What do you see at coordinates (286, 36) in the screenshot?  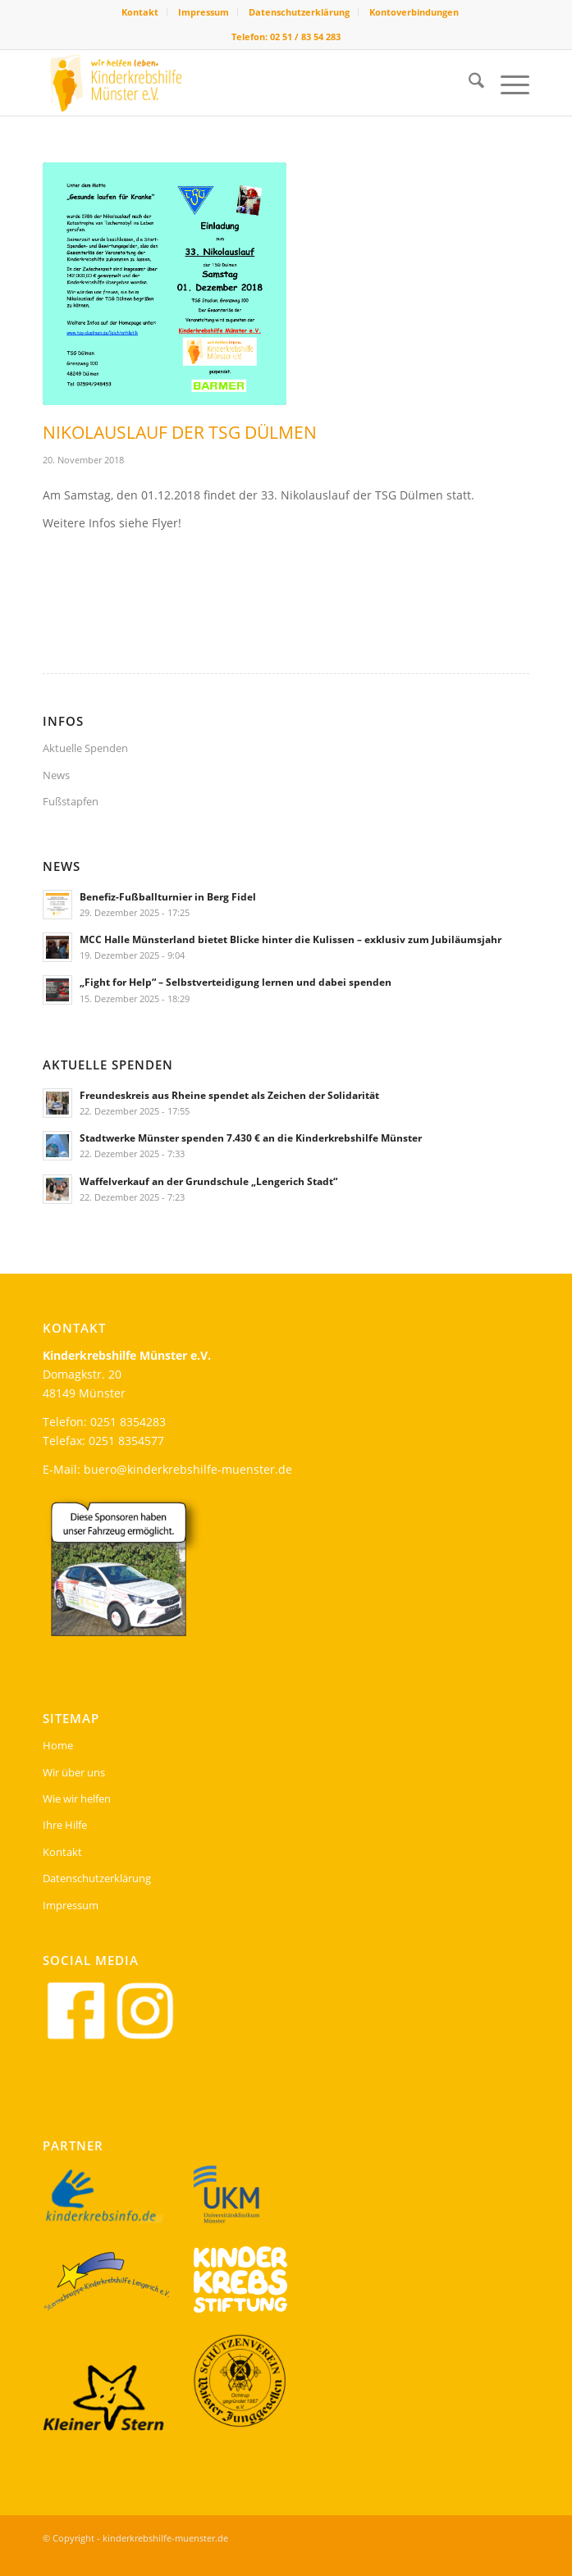 I see `Telefon: 02 51 / 83 54 283` at bounding box center [286, 36].